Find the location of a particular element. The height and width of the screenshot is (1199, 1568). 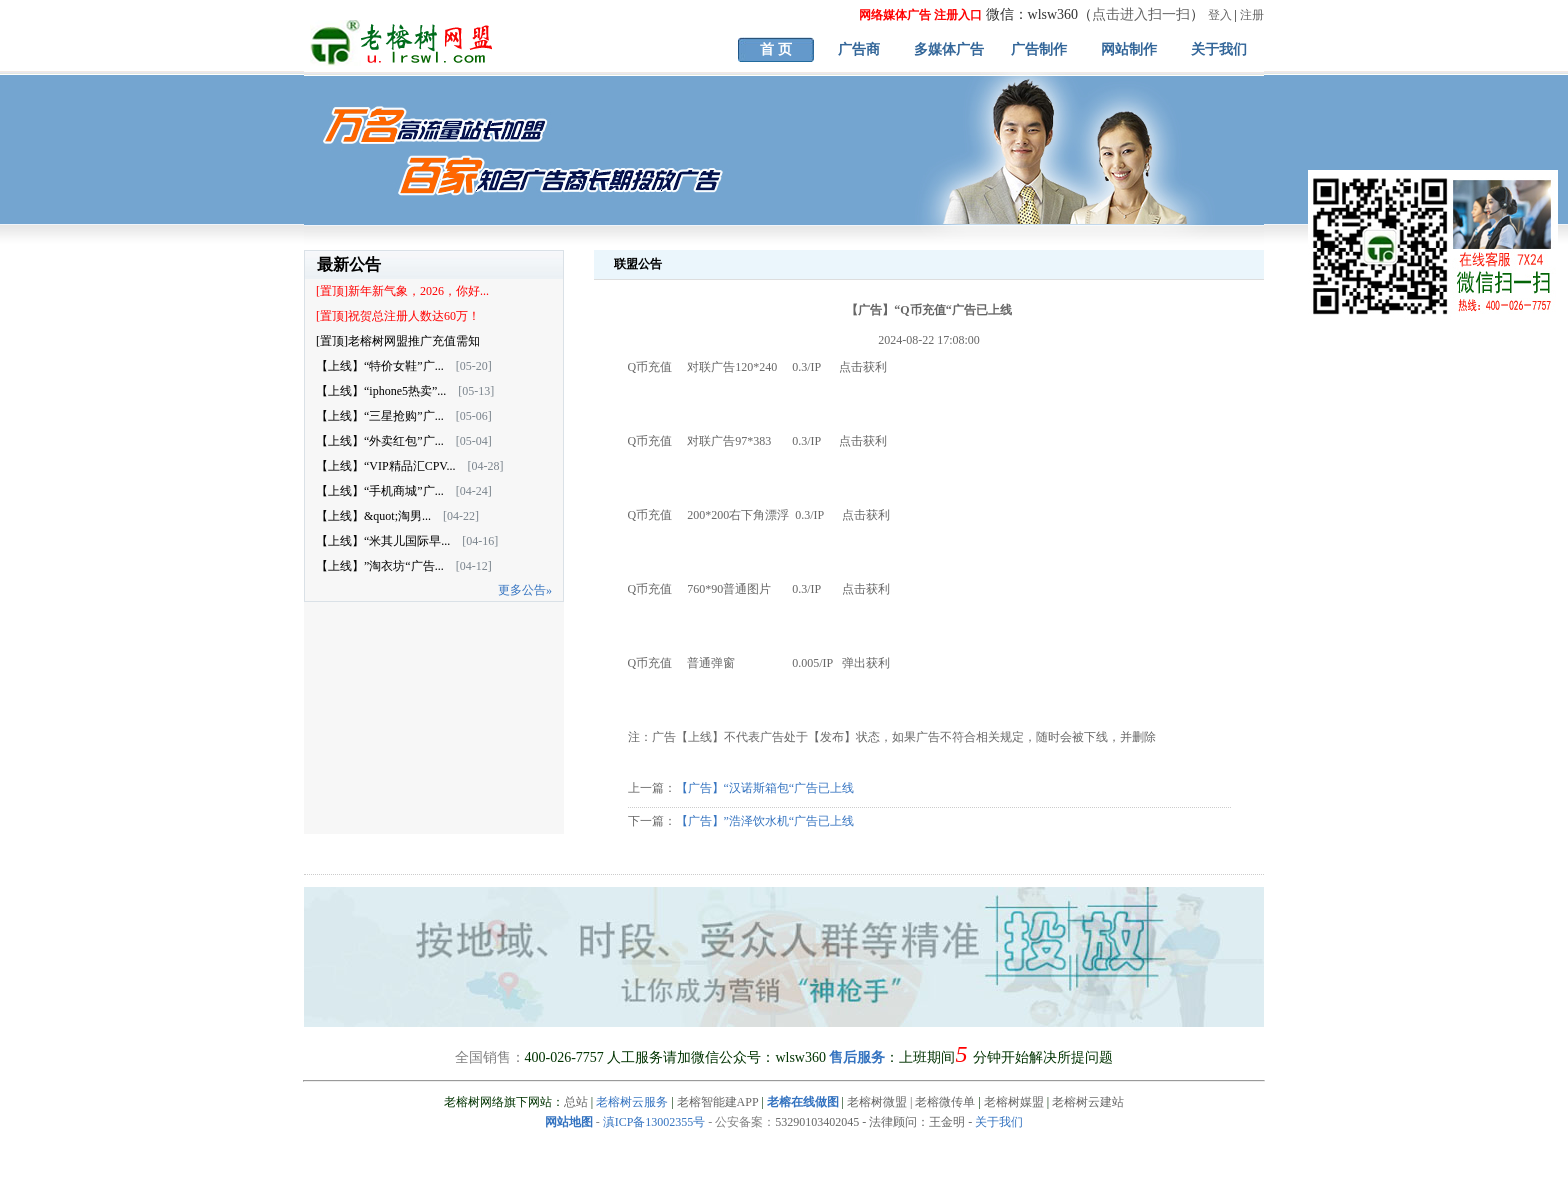

多媒体广告 is located at coordinates (949, 49).